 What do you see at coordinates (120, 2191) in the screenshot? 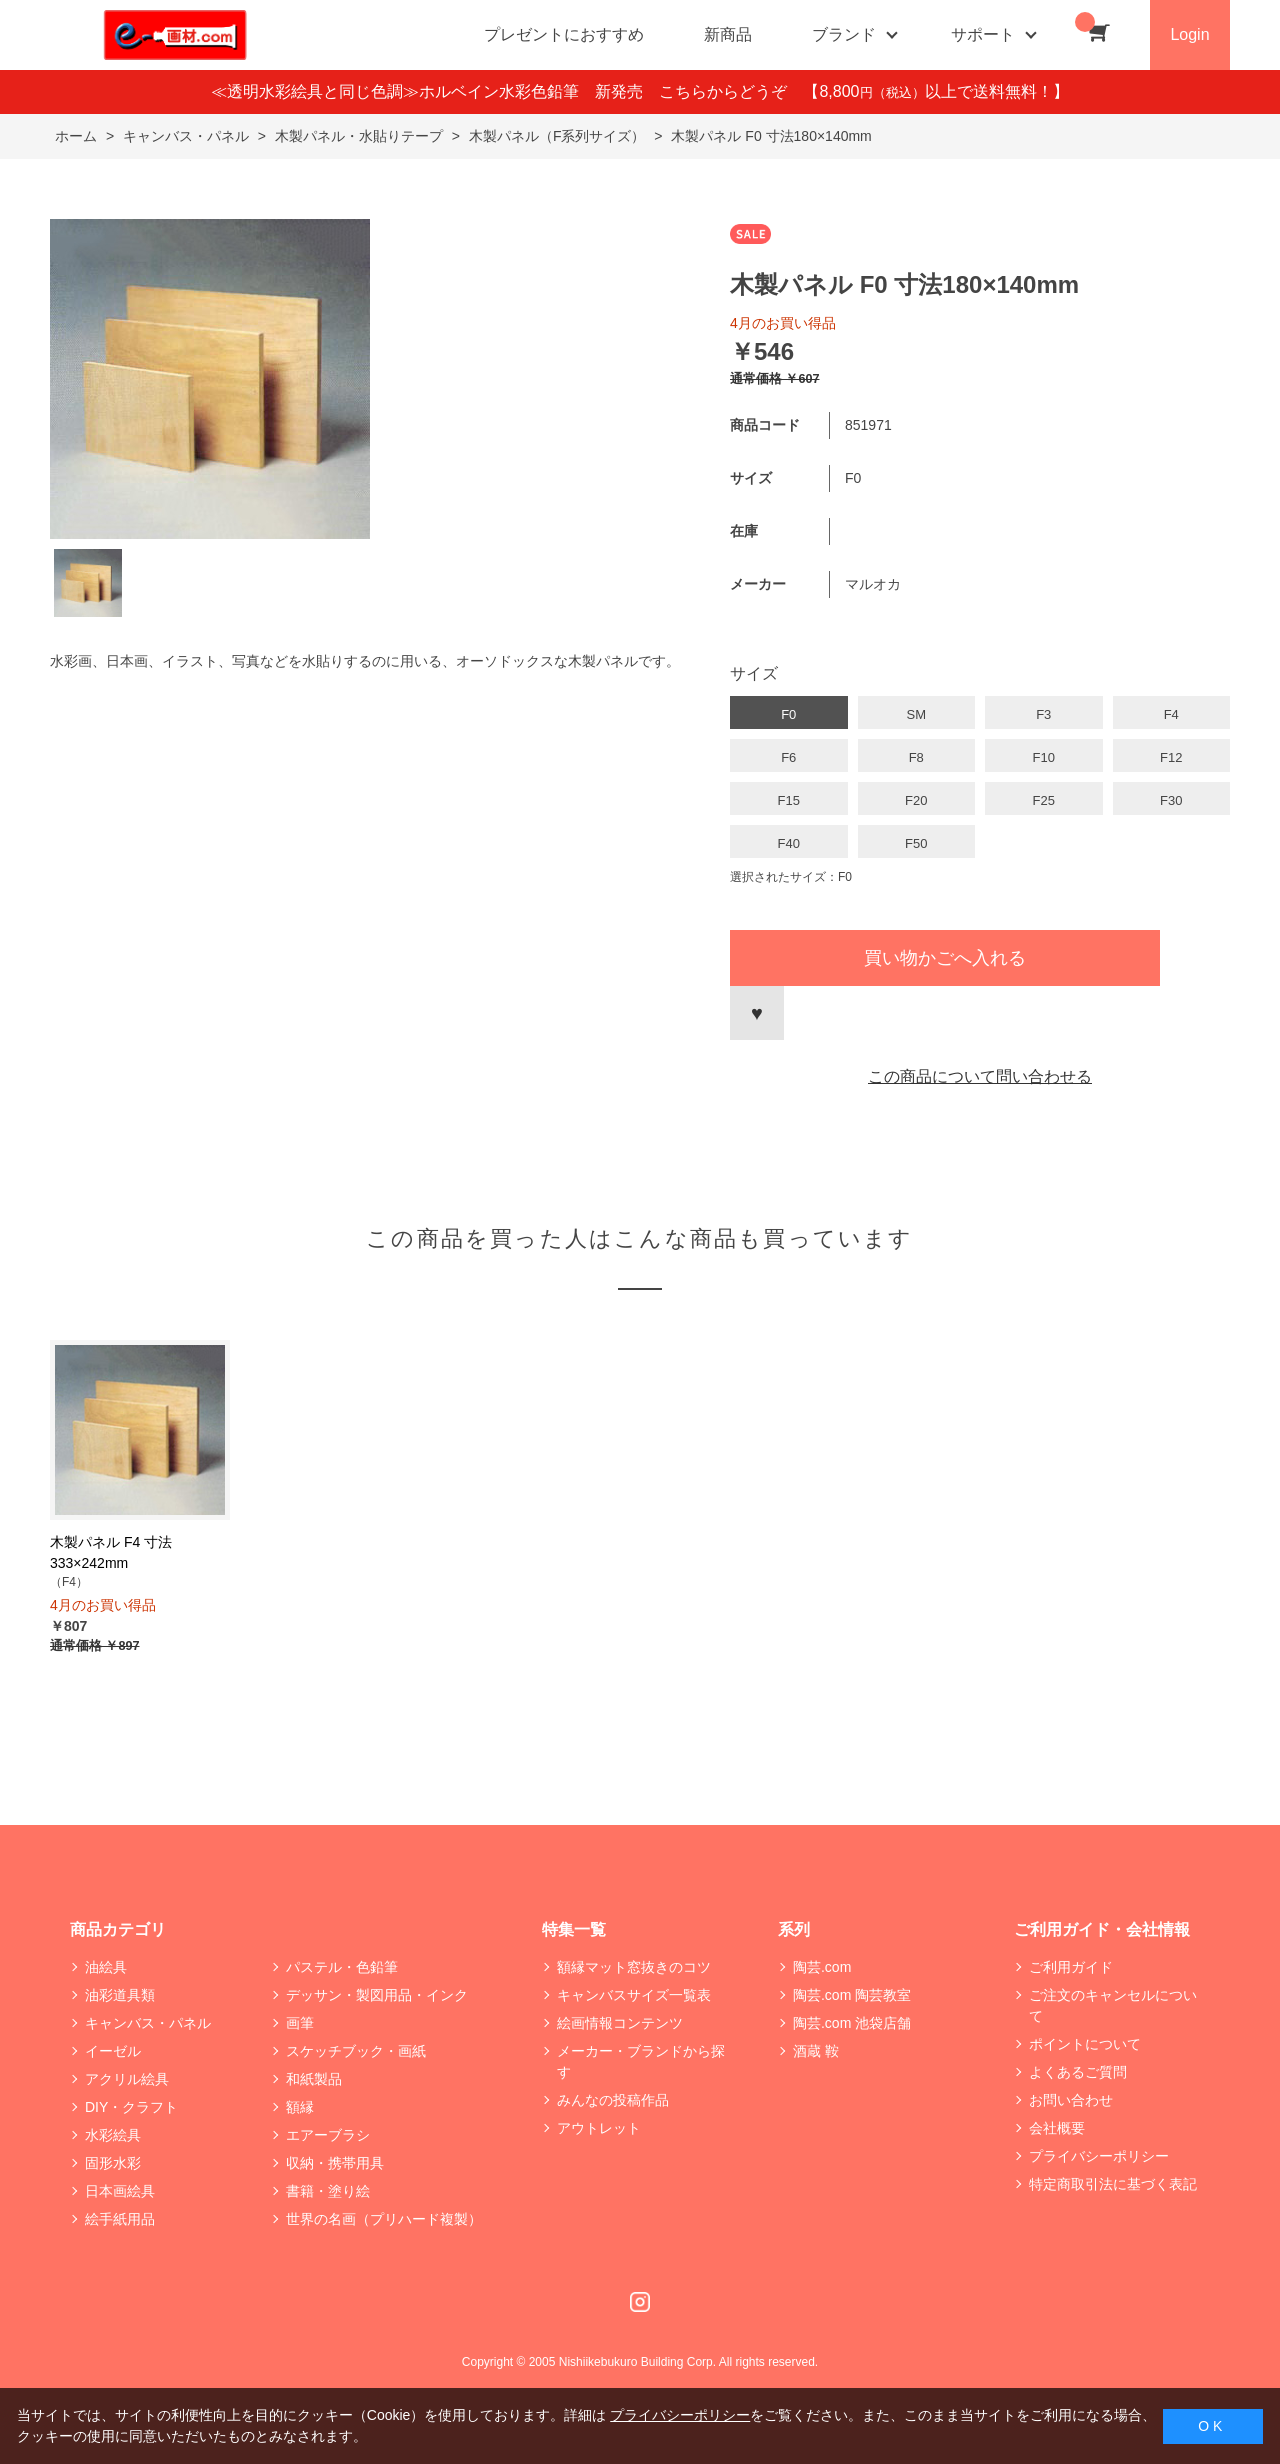
I see `日本画絵具` at bounding box center [120, 2191].